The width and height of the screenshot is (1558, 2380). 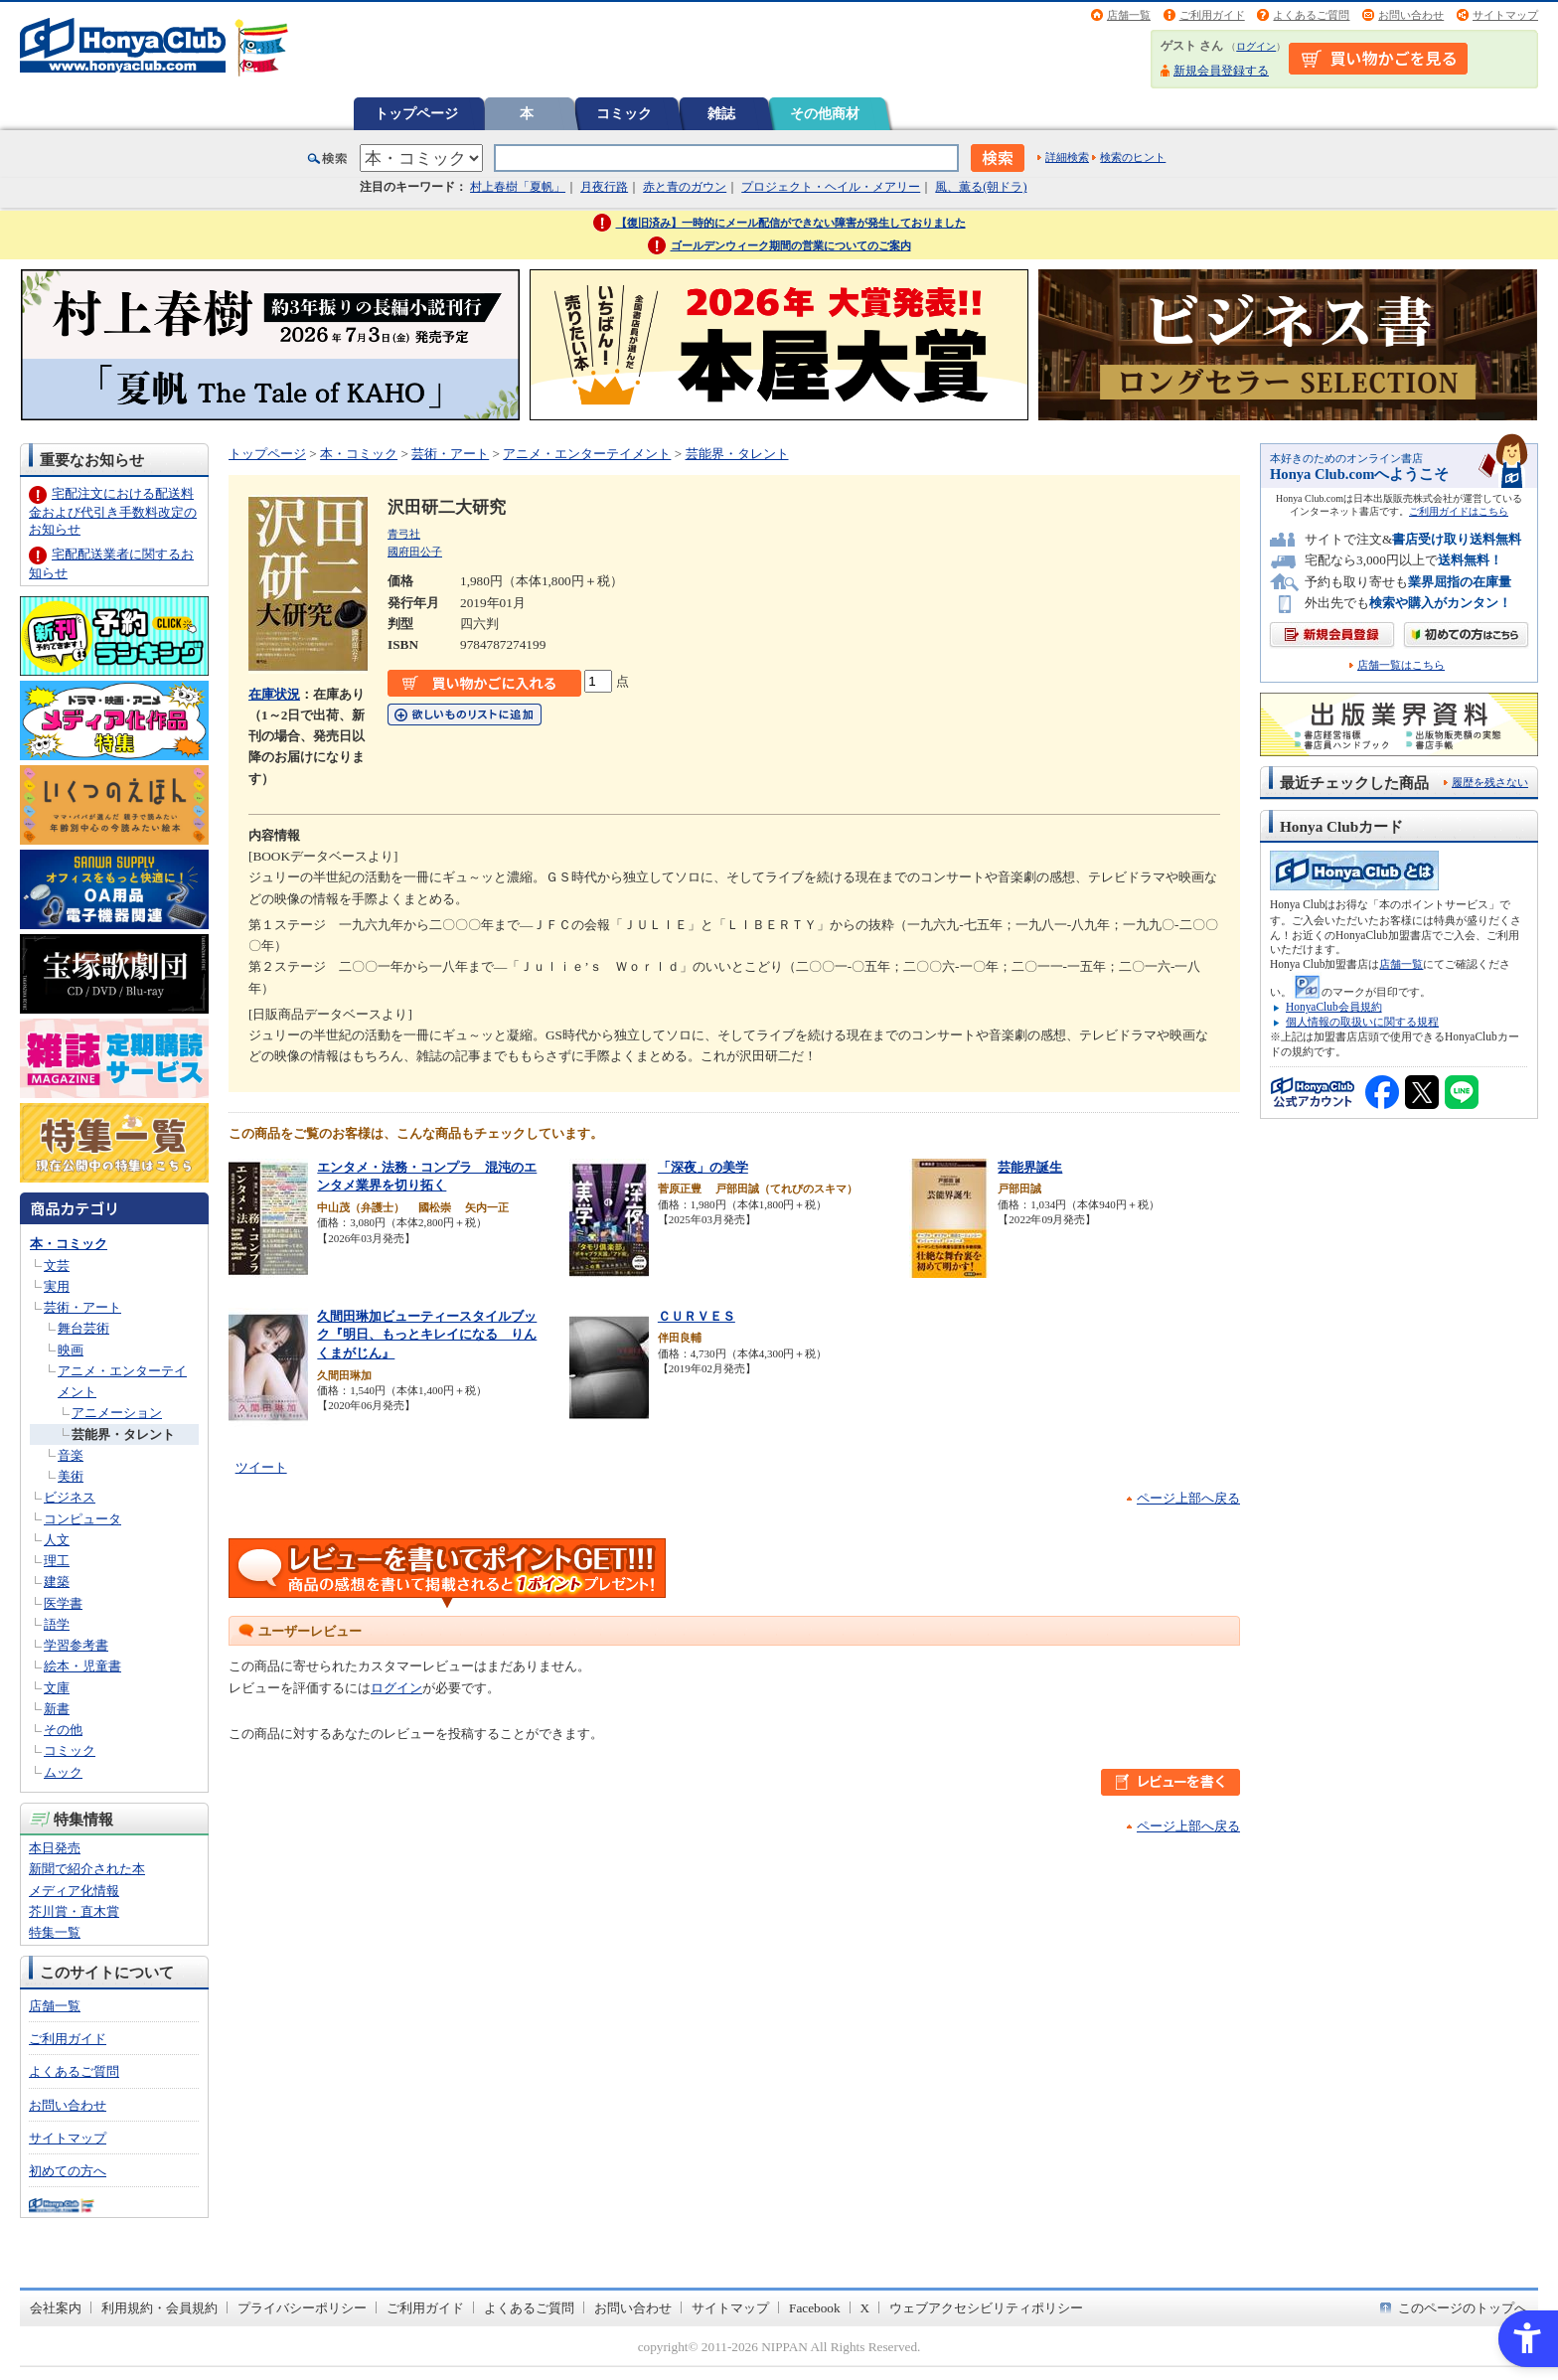 I want to click on このページのトップへ, so click(x=1462, y=2308).